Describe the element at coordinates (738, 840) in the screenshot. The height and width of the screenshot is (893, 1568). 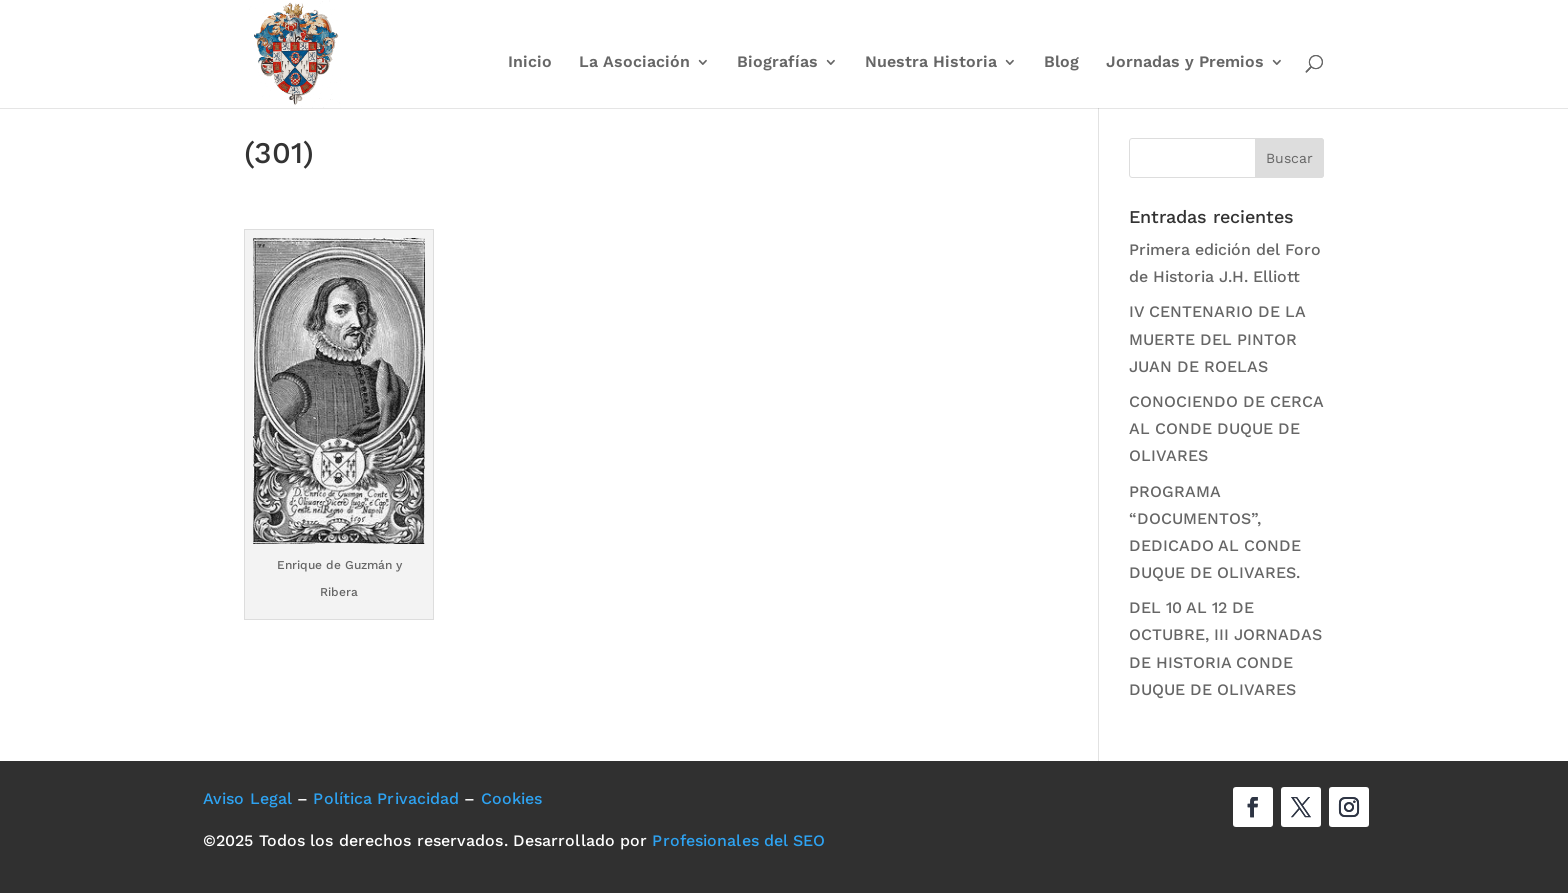
I see `Profesionales del SEO` at that location.